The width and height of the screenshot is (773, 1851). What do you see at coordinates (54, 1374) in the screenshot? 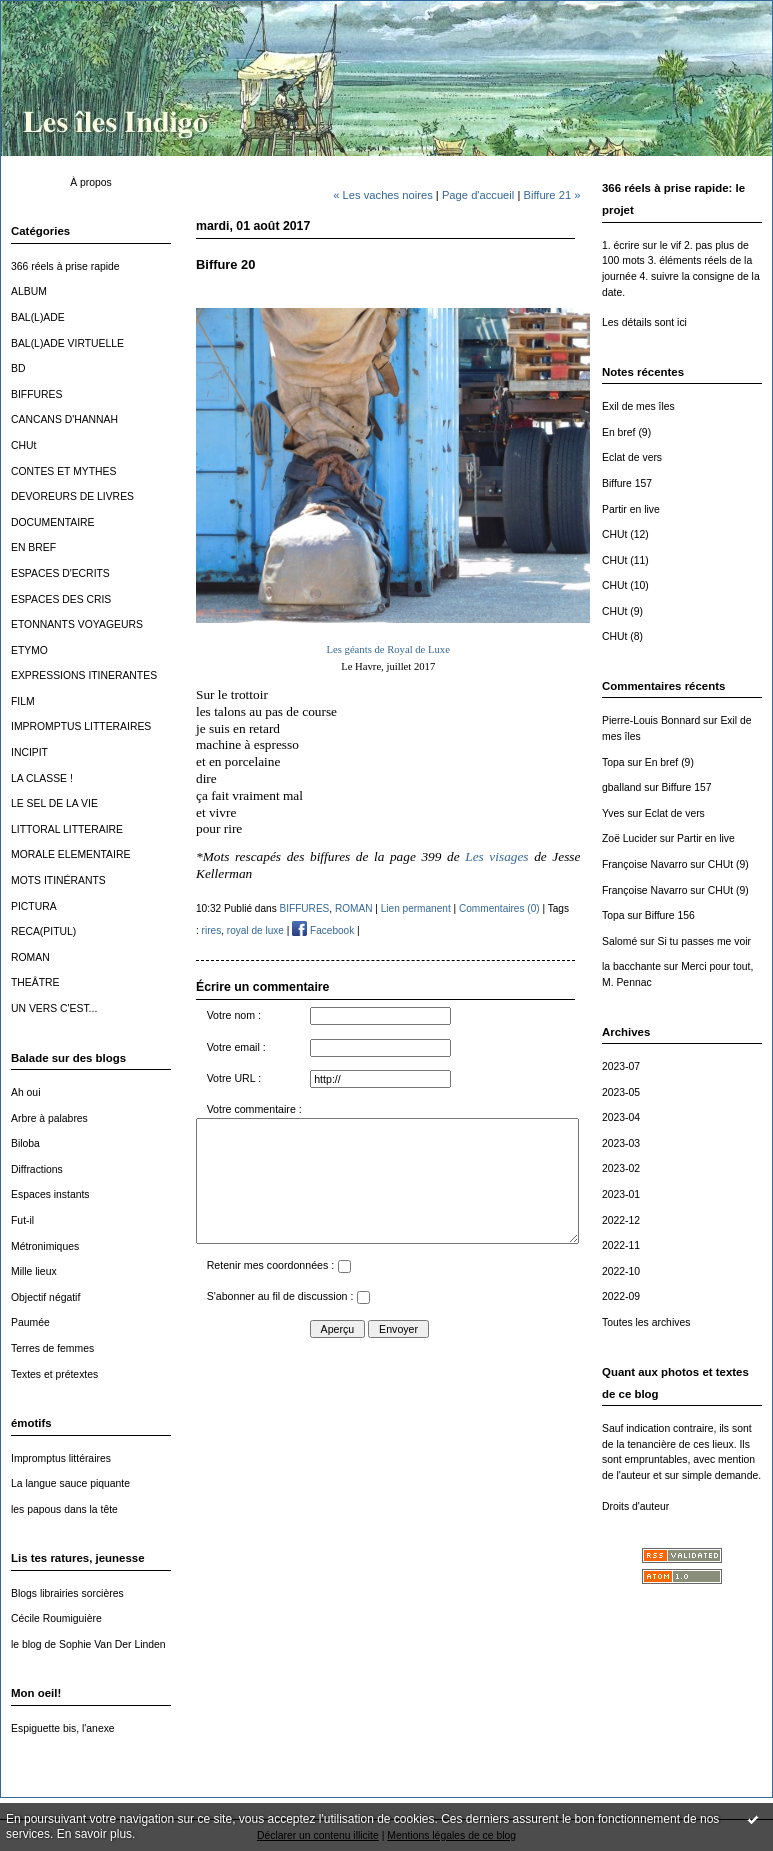
I see `Textes et prétextes` at bounding box center [54, 1374].